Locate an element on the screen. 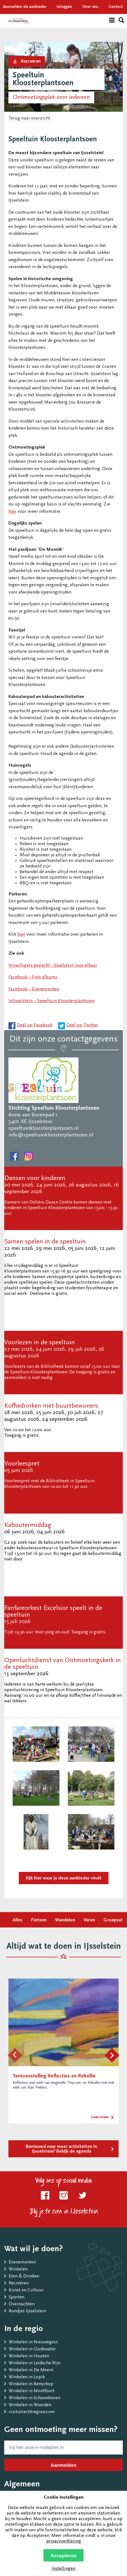  Winkelen in Benschop is located at coordinates (31, 2384).